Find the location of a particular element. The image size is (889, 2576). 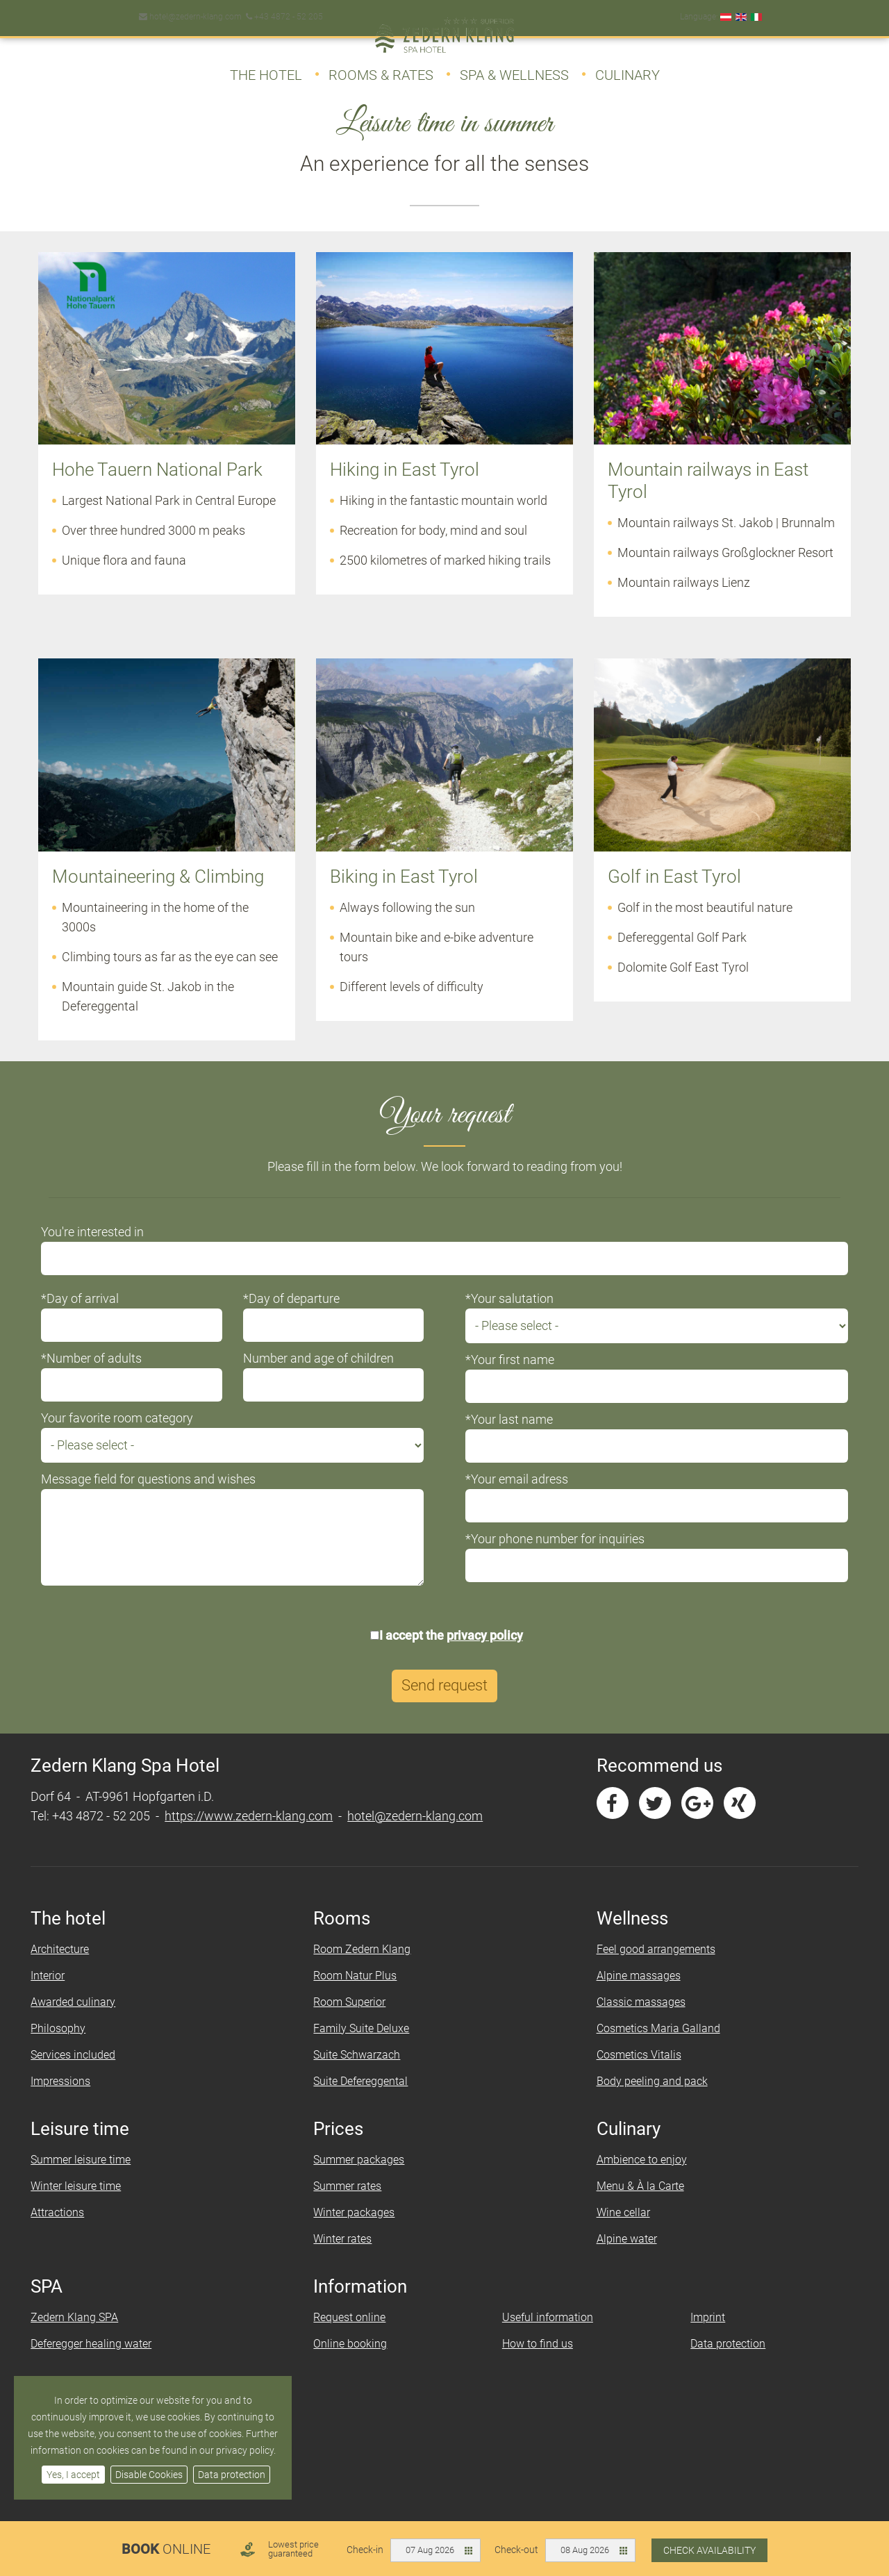

privacy policy is located at coordinates (485, 1654).